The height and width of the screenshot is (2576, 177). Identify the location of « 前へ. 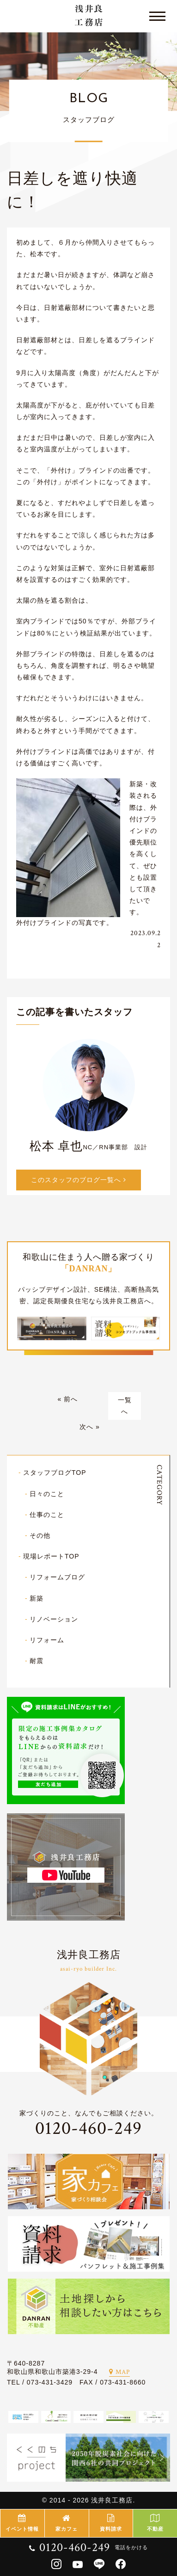
(67, 1399).